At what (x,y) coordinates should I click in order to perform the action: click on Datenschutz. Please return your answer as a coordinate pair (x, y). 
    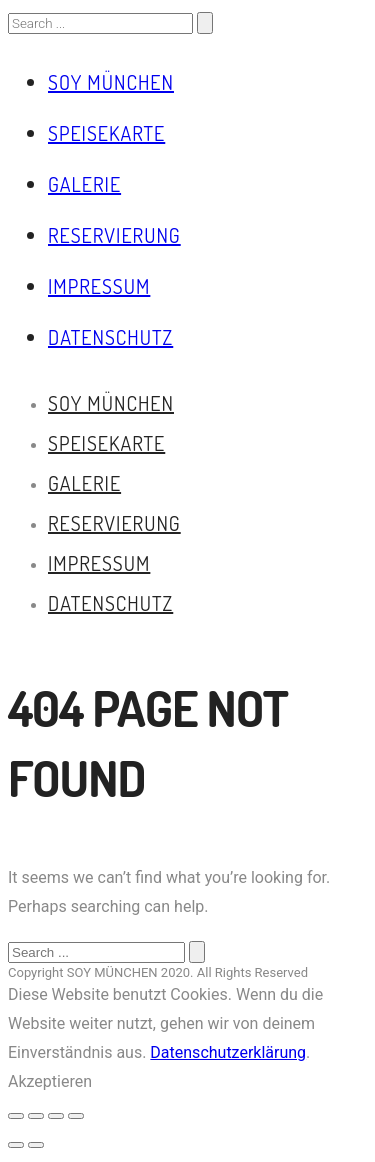
    Looking at the image, I should click on (110, 337).